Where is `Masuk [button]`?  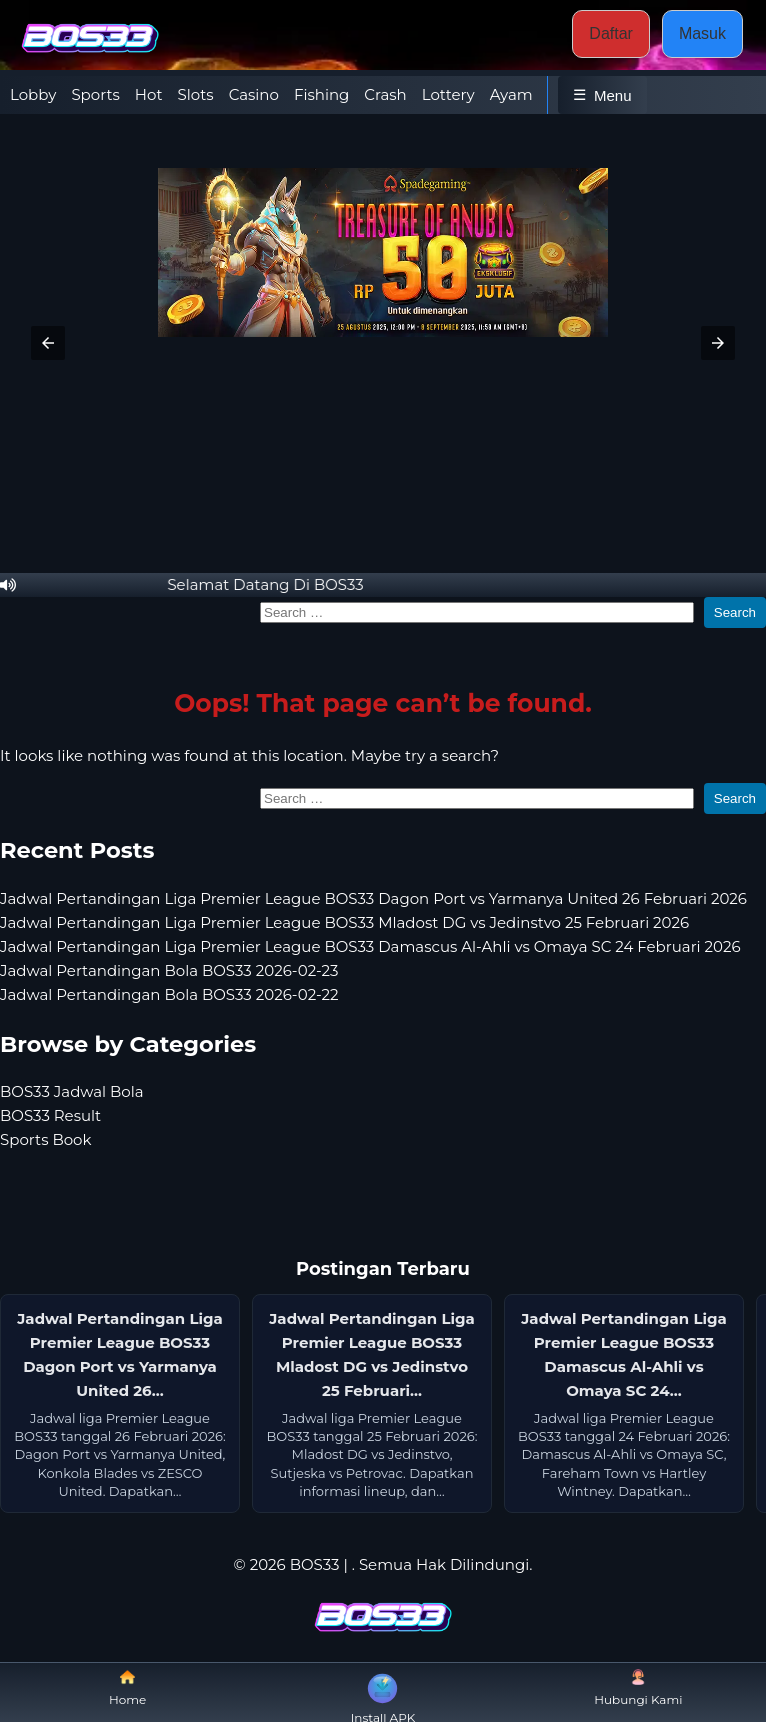
Masuk [button] is located at coordinates (702, 33).